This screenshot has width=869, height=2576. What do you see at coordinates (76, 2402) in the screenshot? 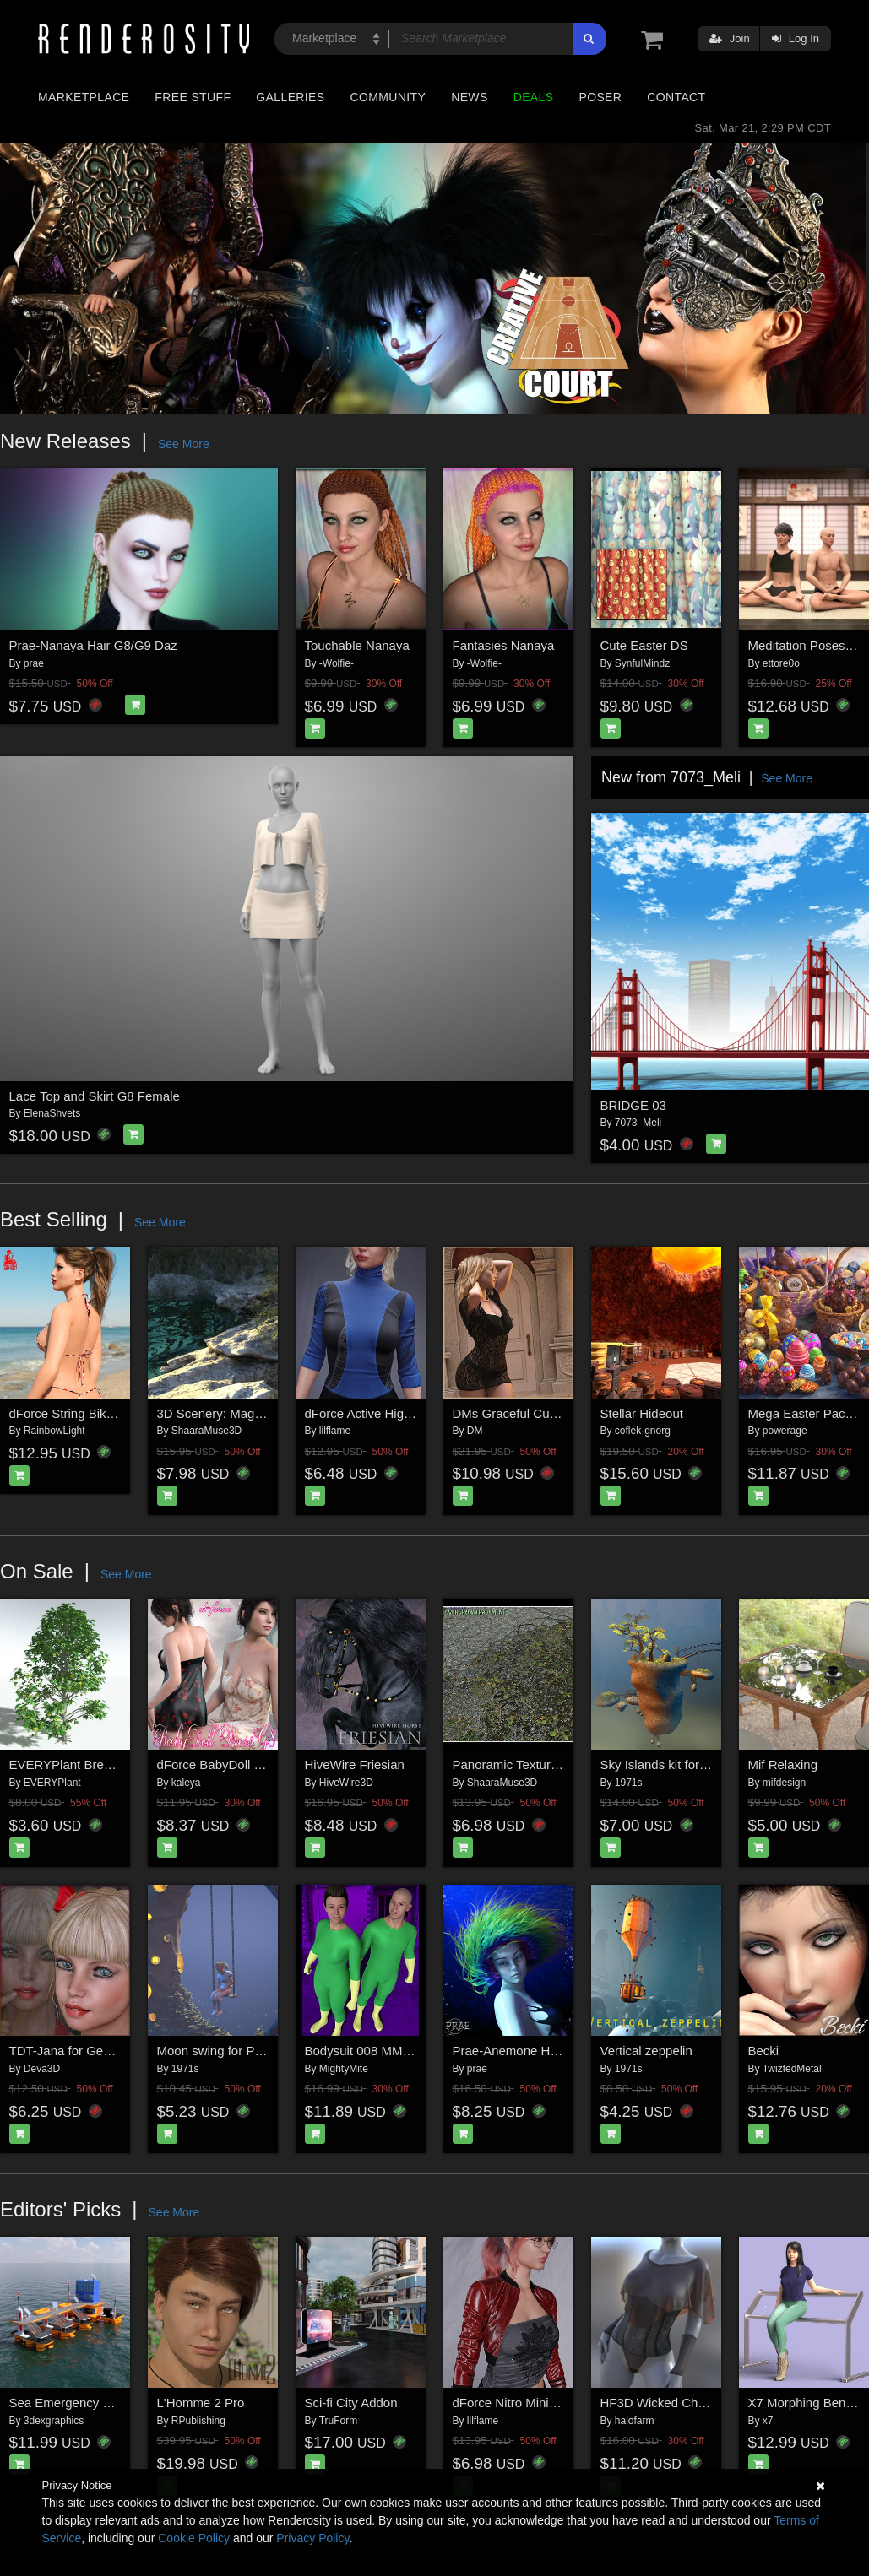
I see `Sea Emergency Shelter` at bounding box center [76, 2402].